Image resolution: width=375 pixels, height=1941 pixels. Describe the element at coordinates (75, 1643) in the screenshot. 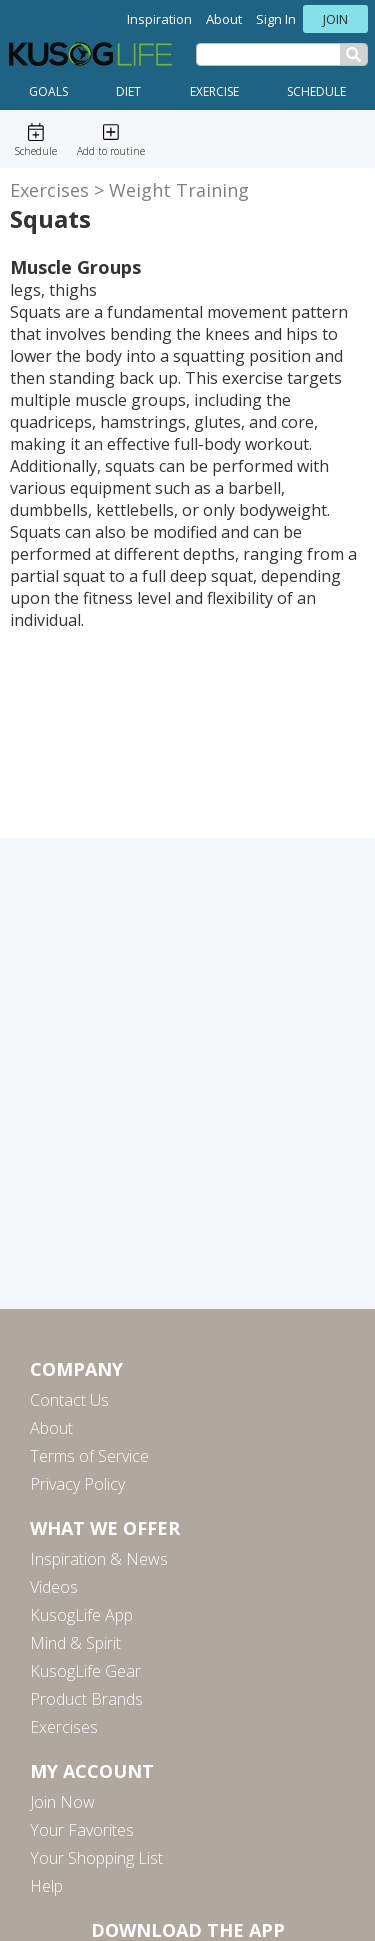

I see `Mind & Spirit` at that location.